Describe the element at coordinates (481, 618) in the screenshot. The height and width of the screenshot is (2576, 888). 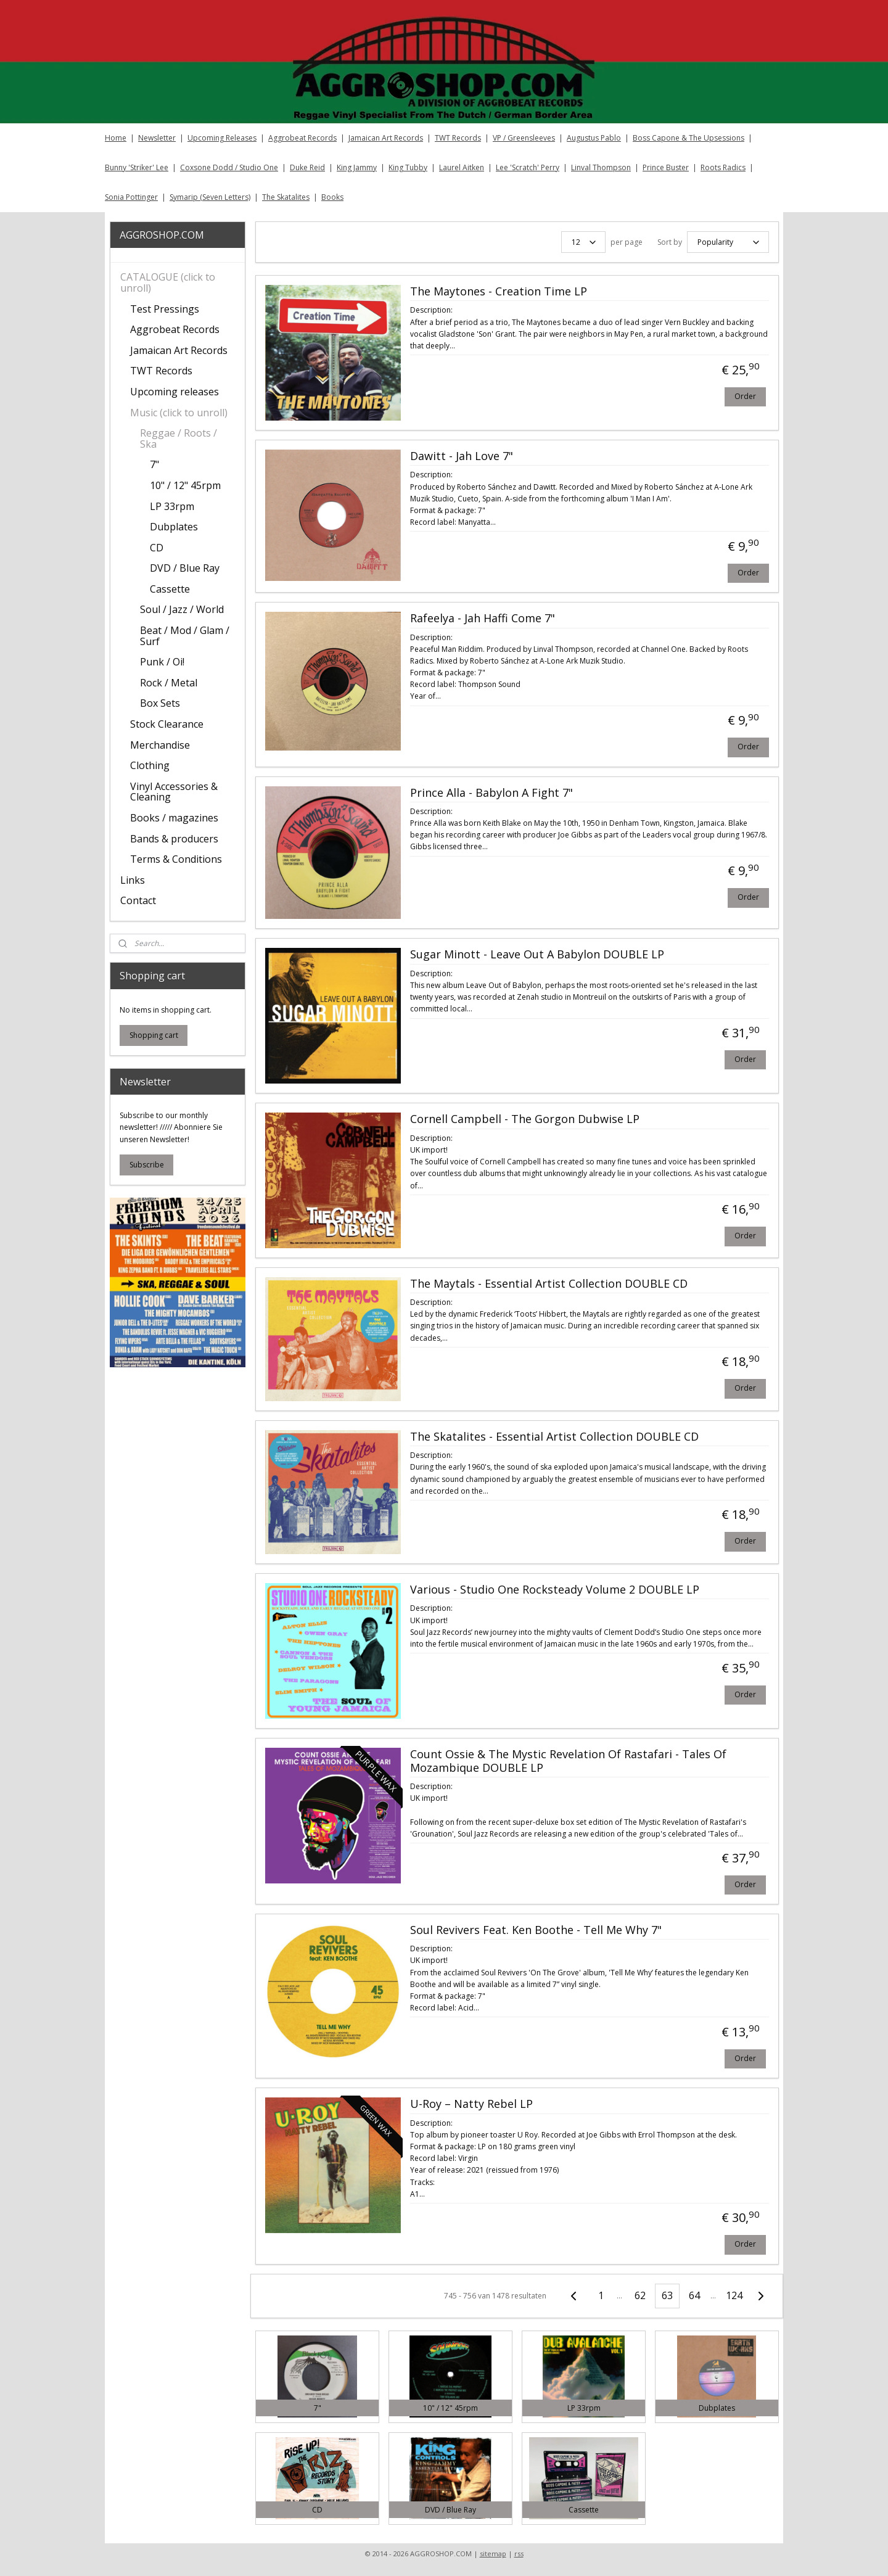
I see `Rafeelya - Jah Haffi Come 7"` at that location.